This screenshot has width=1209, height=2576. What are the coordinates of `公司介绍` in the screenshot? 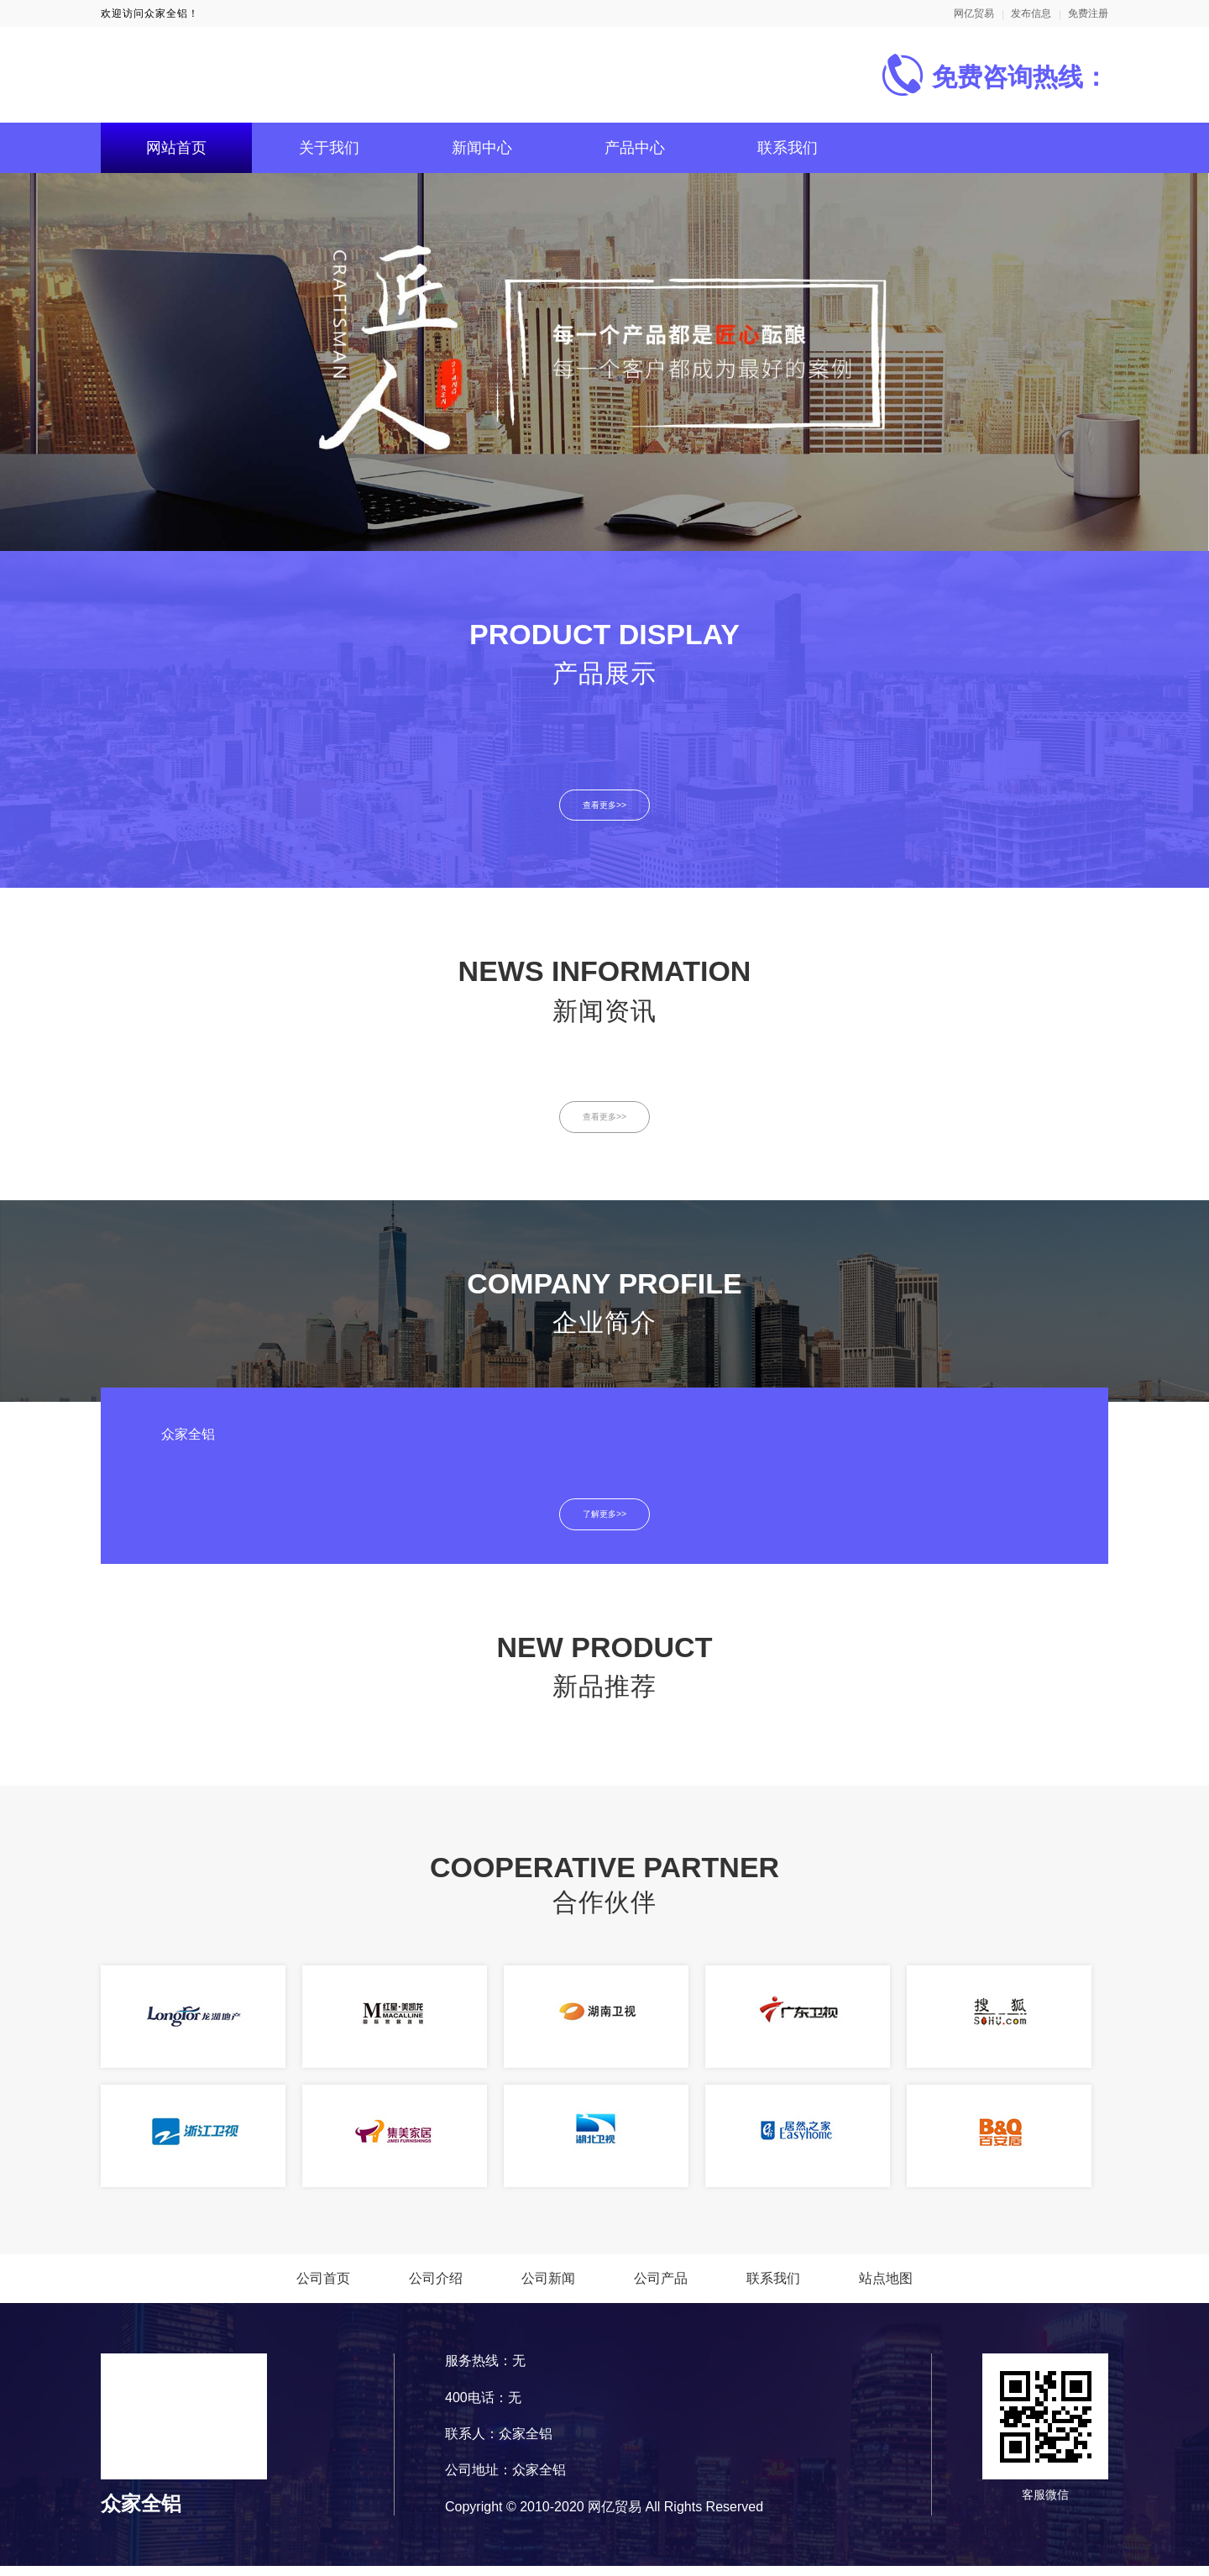 It's located at (436, 2288).